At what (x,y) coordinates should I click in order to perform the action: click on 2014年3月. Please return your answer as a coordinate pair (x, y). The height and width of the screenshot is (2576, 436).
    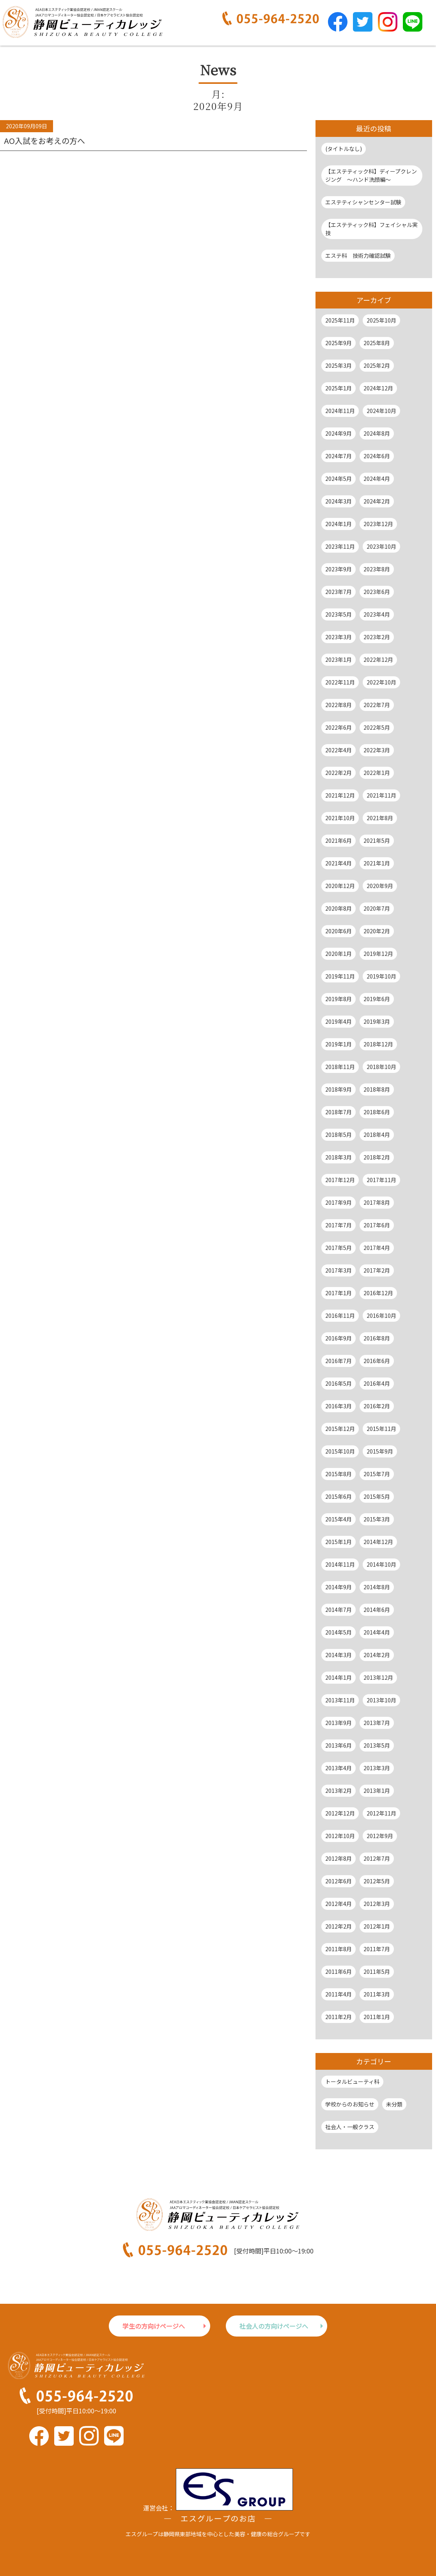
    Looking at the image, I should click on (338, 1655).